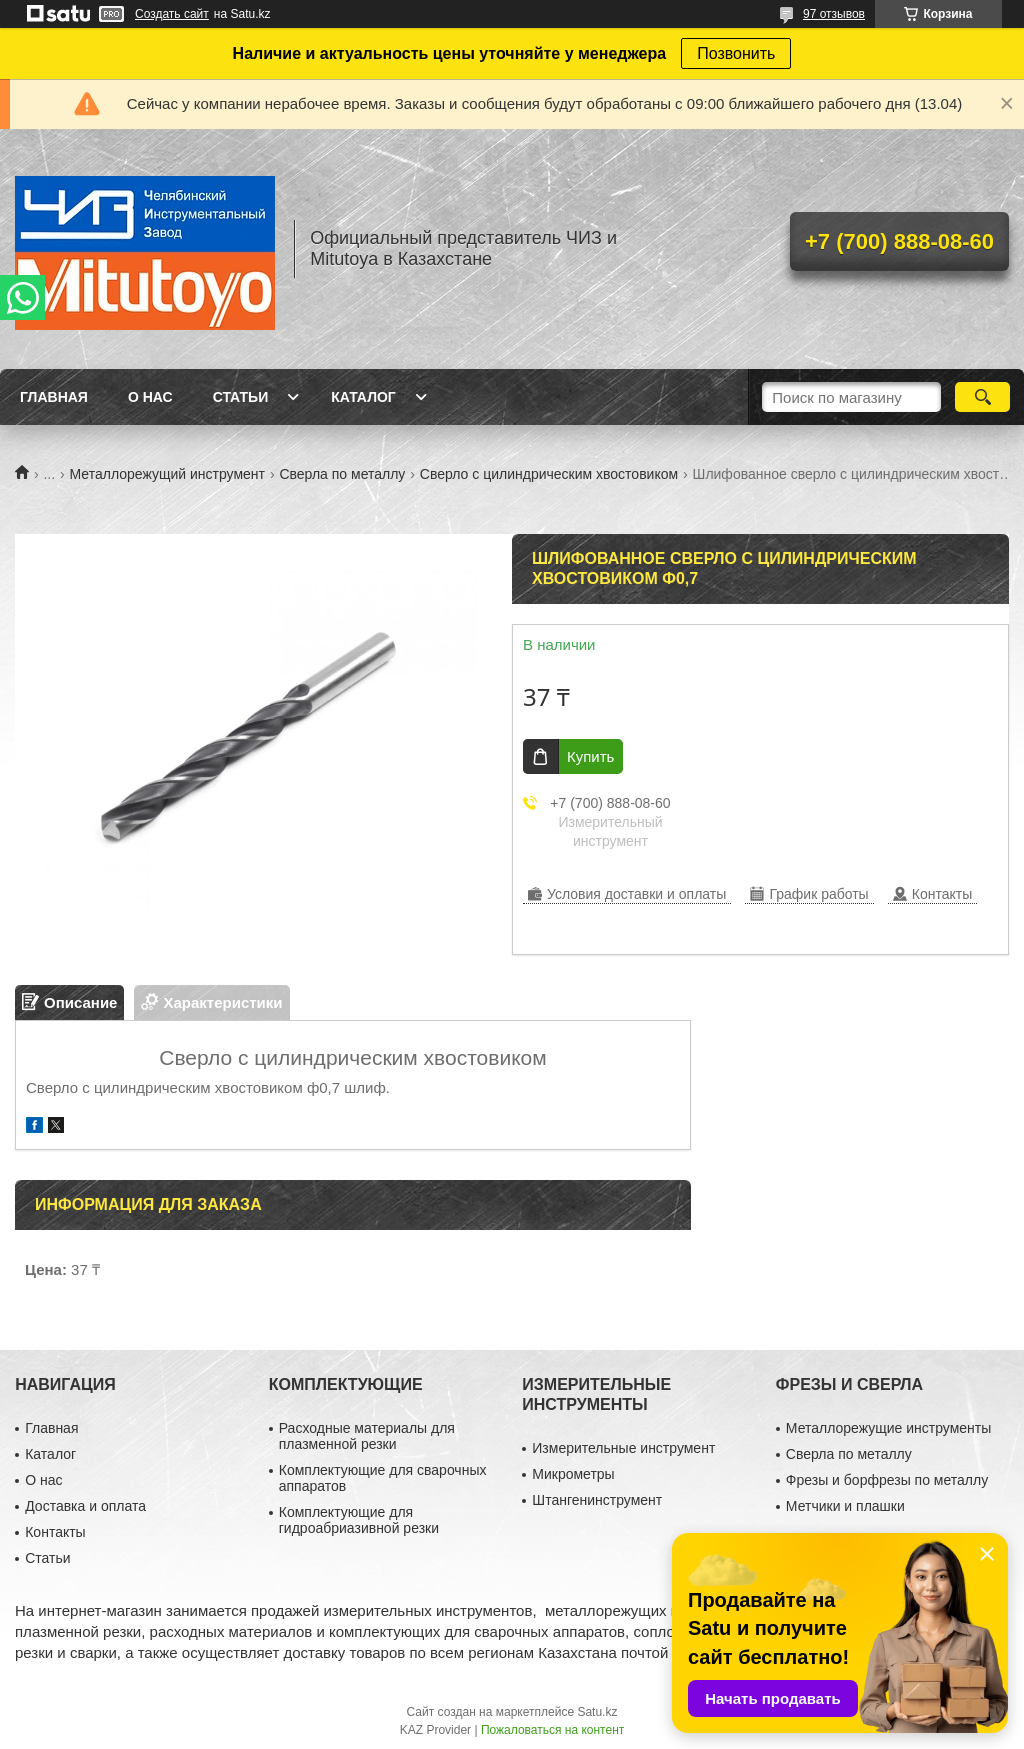  Describe the element at coordinates (55, 1532) in the screenshot. I see `Контакты` at that location.